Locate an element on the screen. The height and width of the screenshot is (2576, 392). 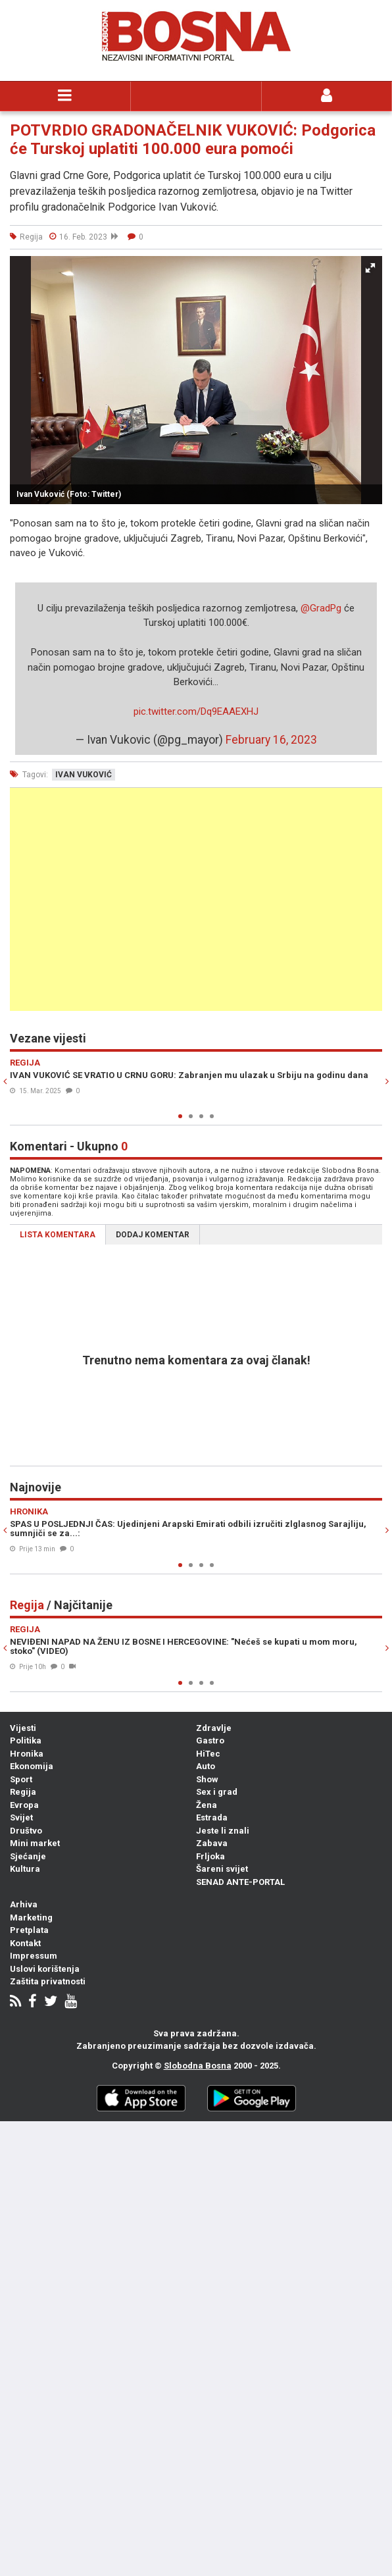
Ekonomija is located at coordinates (31, 1766).